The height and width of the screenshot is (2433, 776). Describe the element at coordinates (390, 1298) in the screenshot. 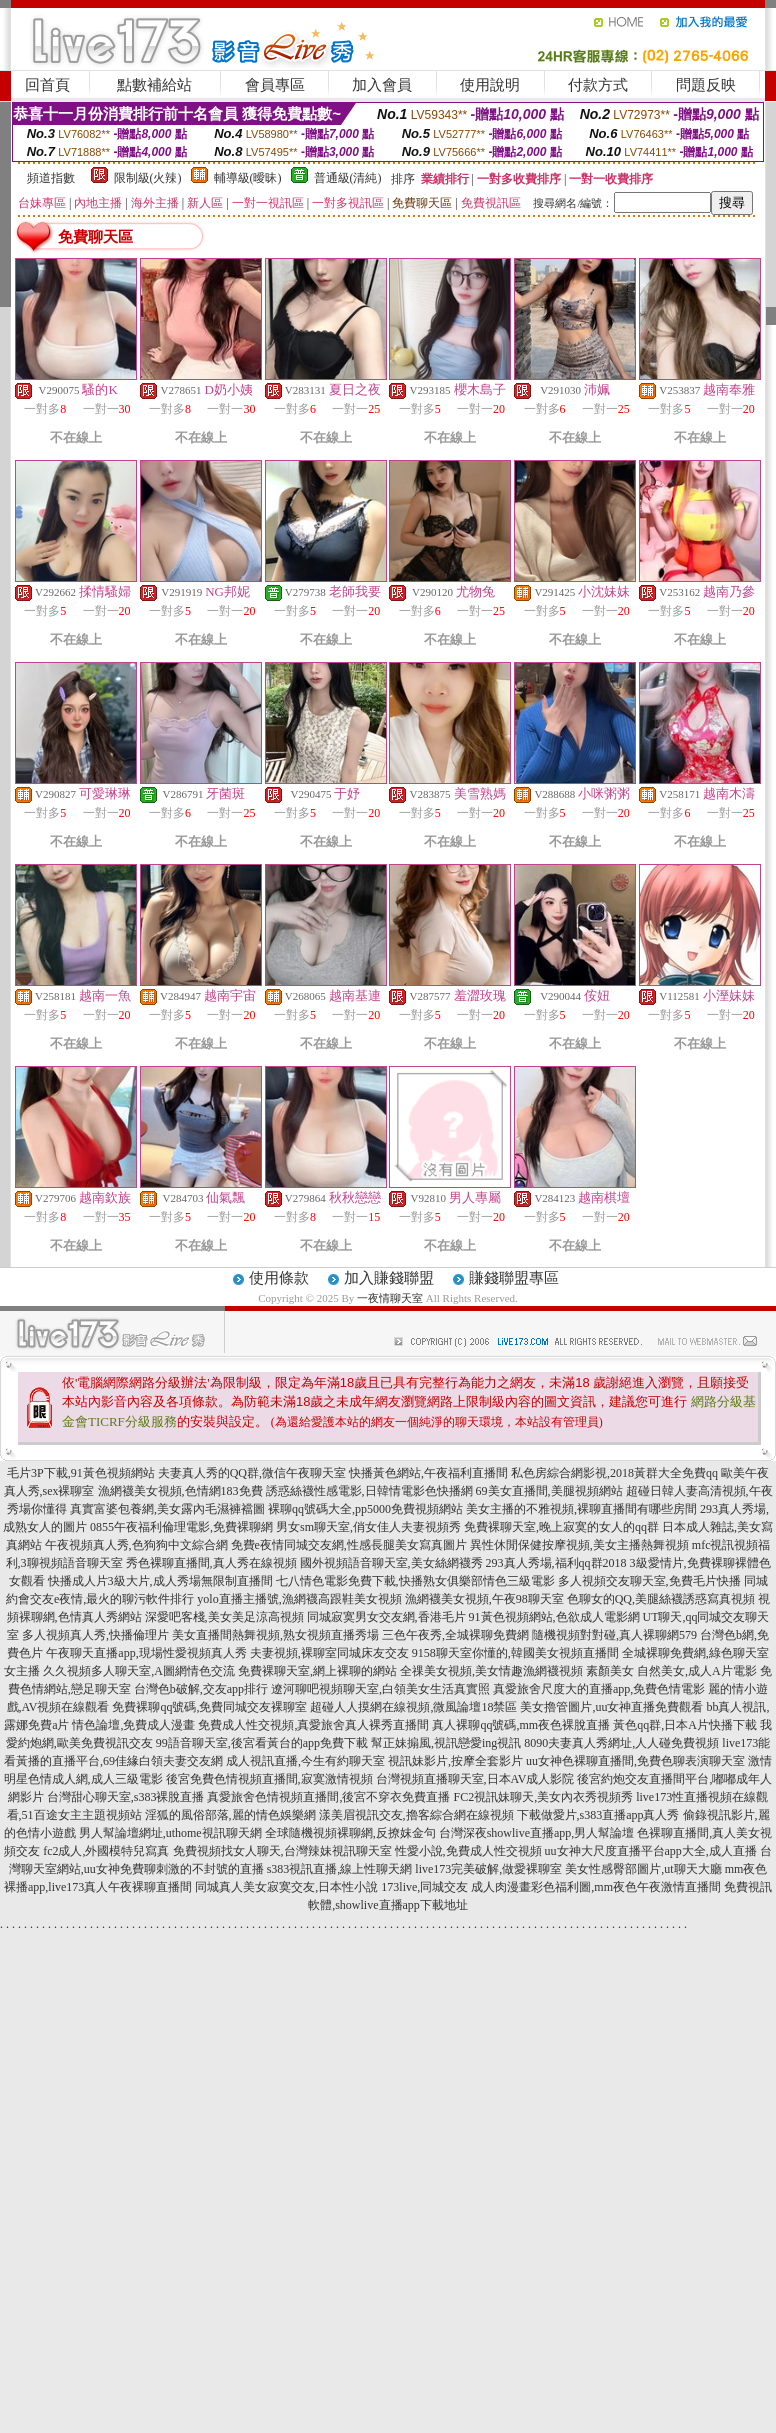

I see `一夜情聊天室` at that location.